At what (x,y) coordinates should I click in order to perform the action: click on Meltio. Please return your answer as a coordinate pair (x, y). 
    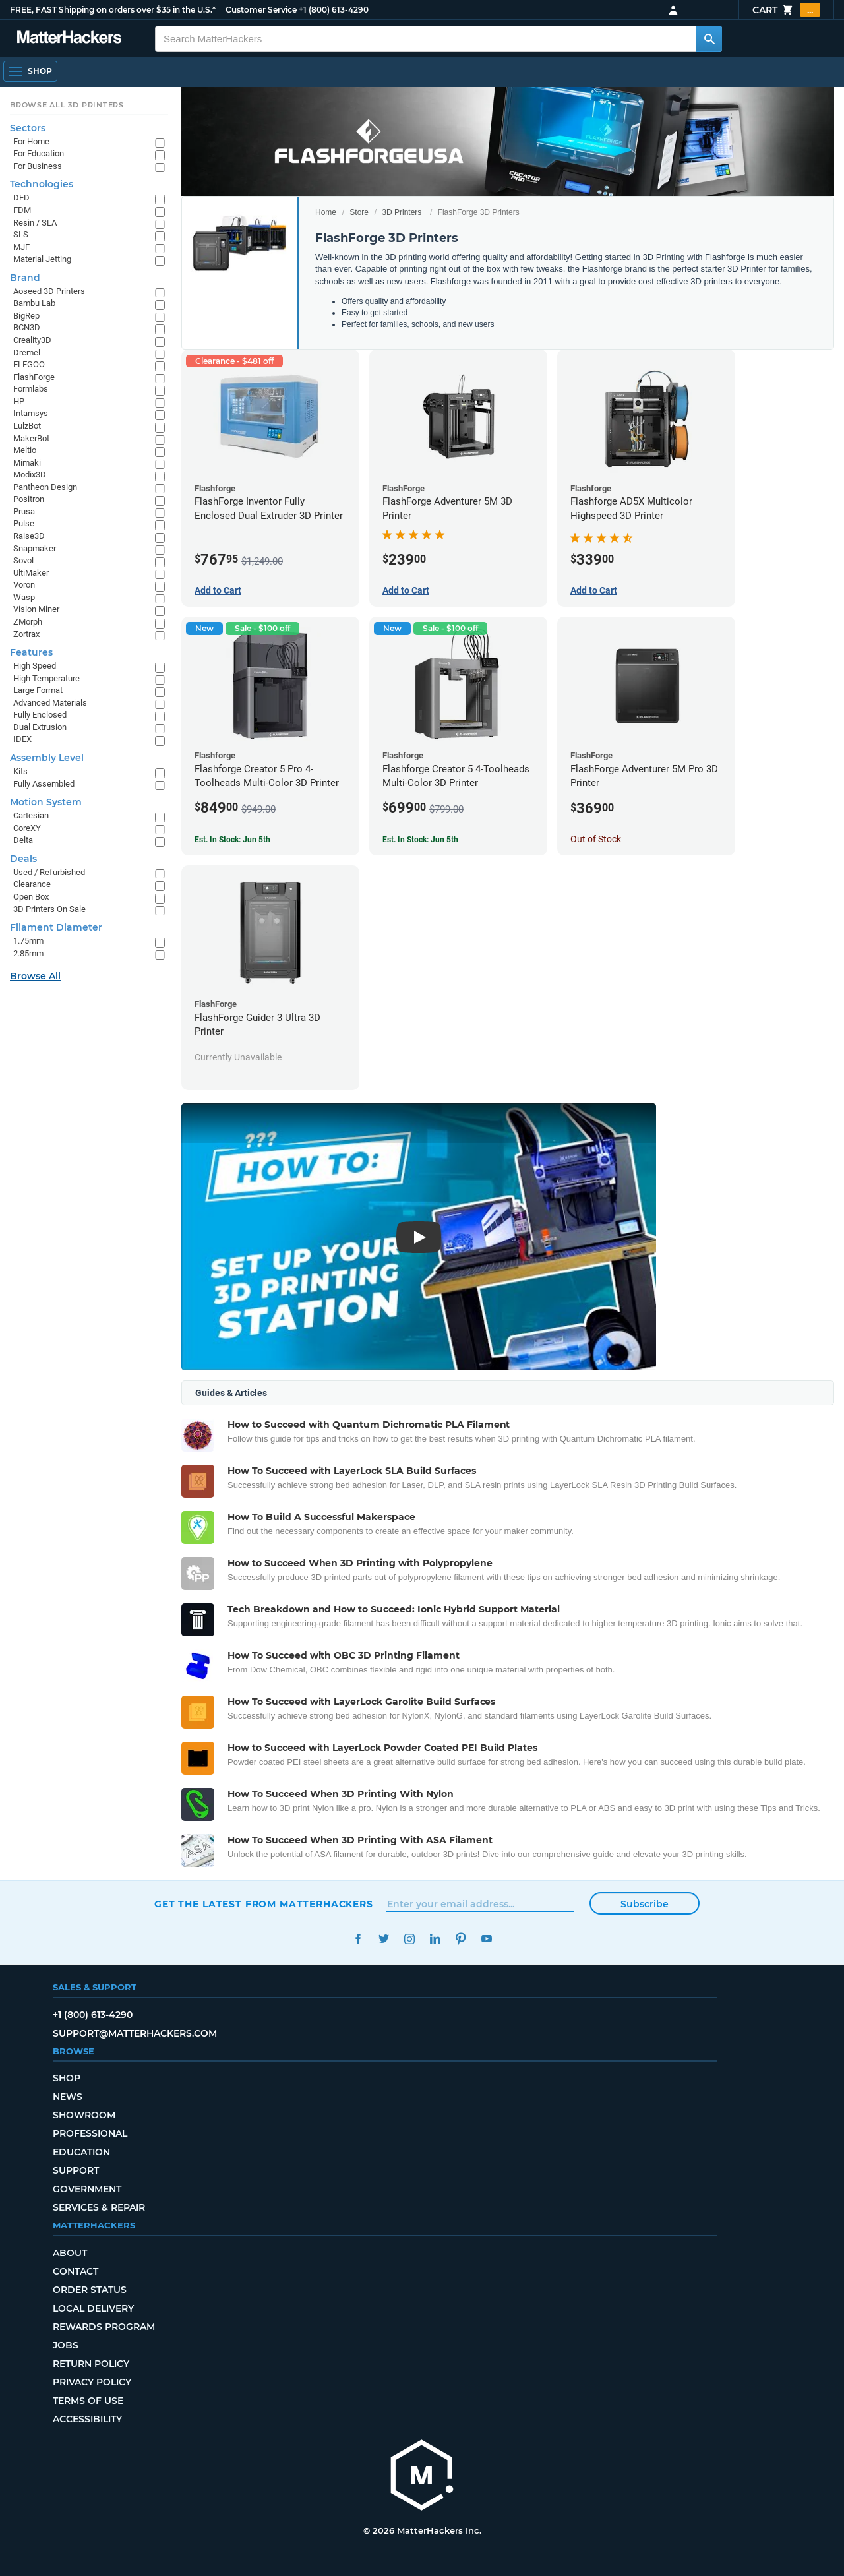
    Looking at the image, I should click on (24, 450).